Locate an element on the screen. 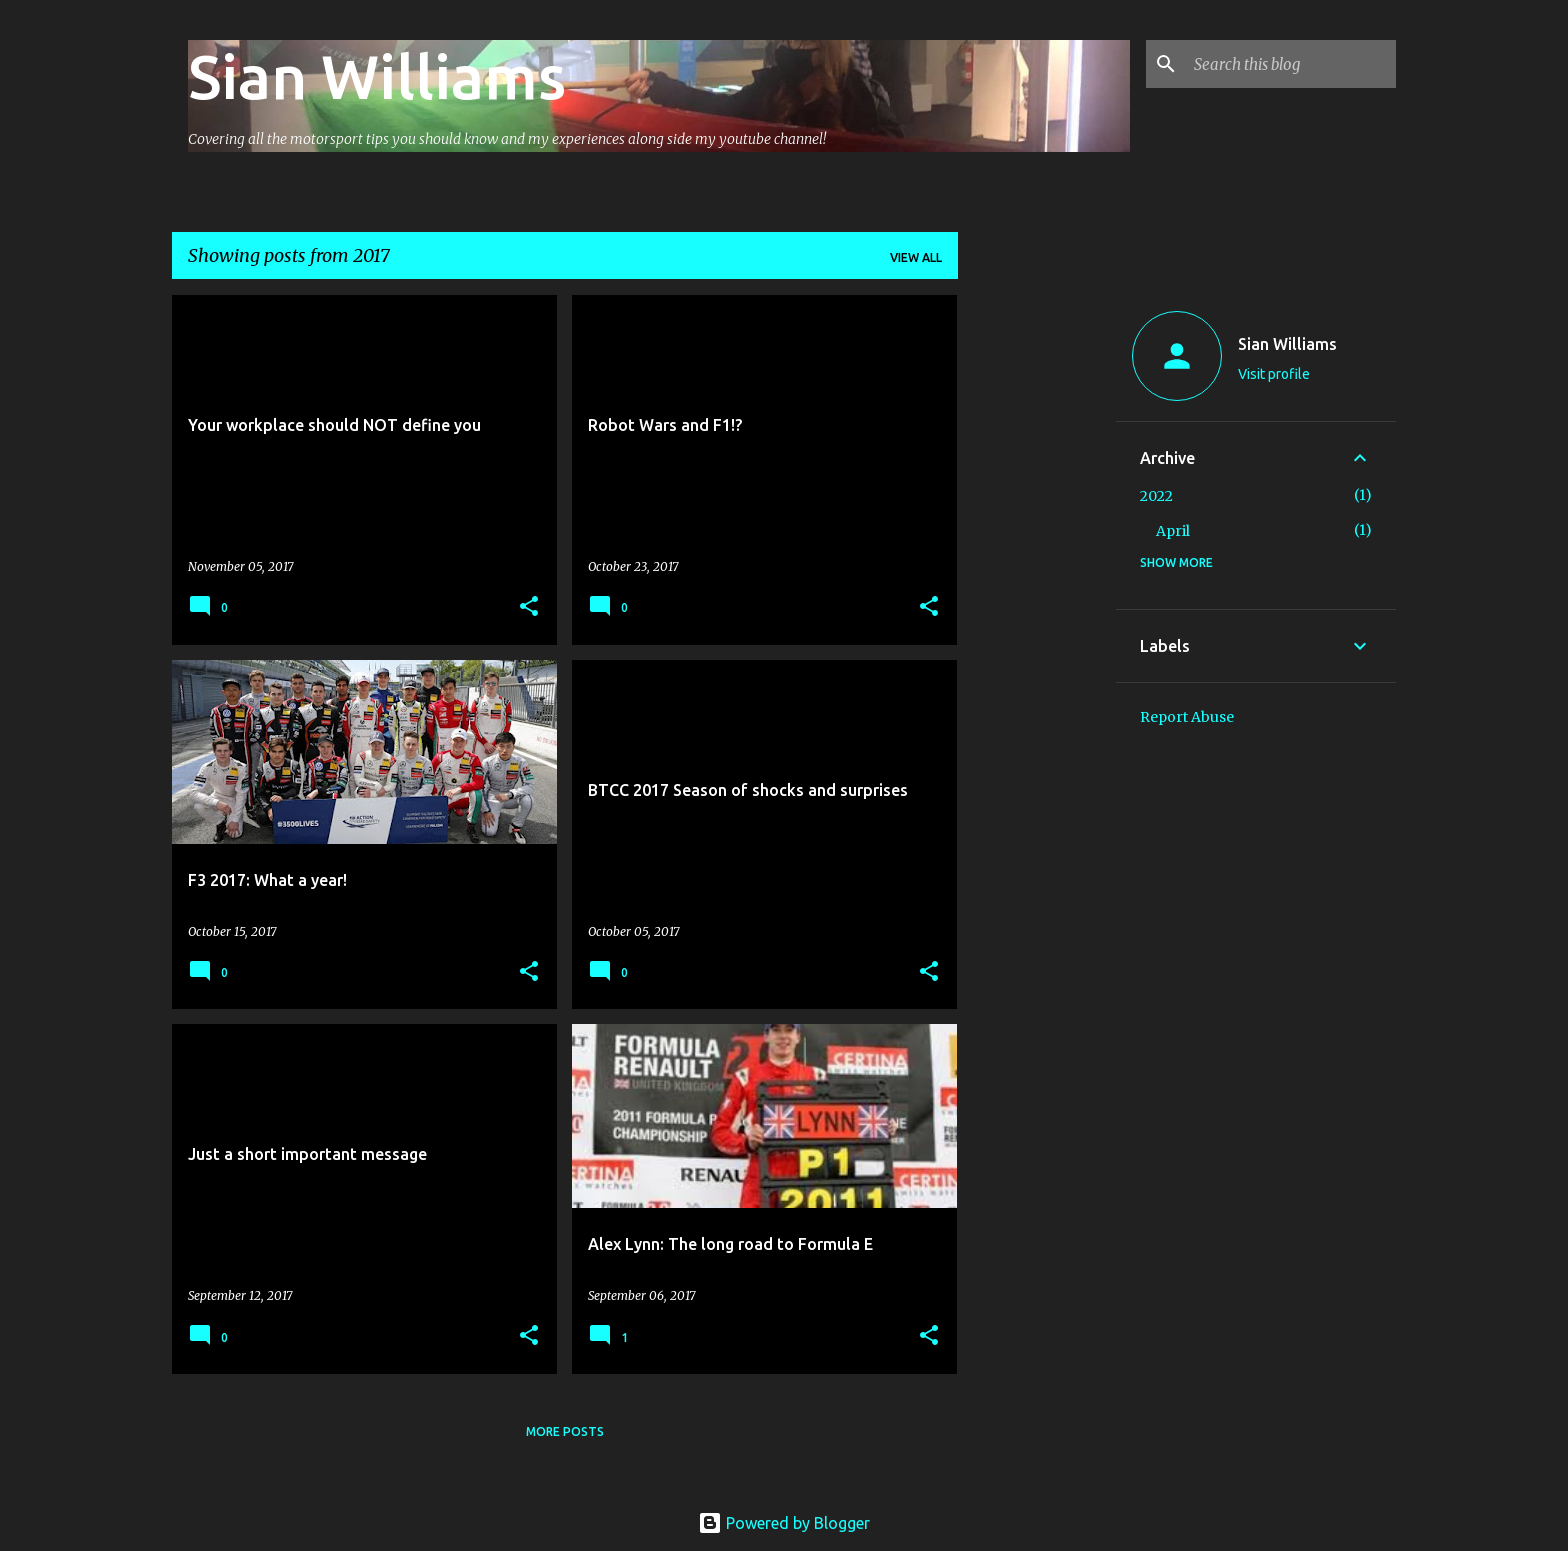 The image size is (1568, 1551). April is located at coordinates (1173, 531).